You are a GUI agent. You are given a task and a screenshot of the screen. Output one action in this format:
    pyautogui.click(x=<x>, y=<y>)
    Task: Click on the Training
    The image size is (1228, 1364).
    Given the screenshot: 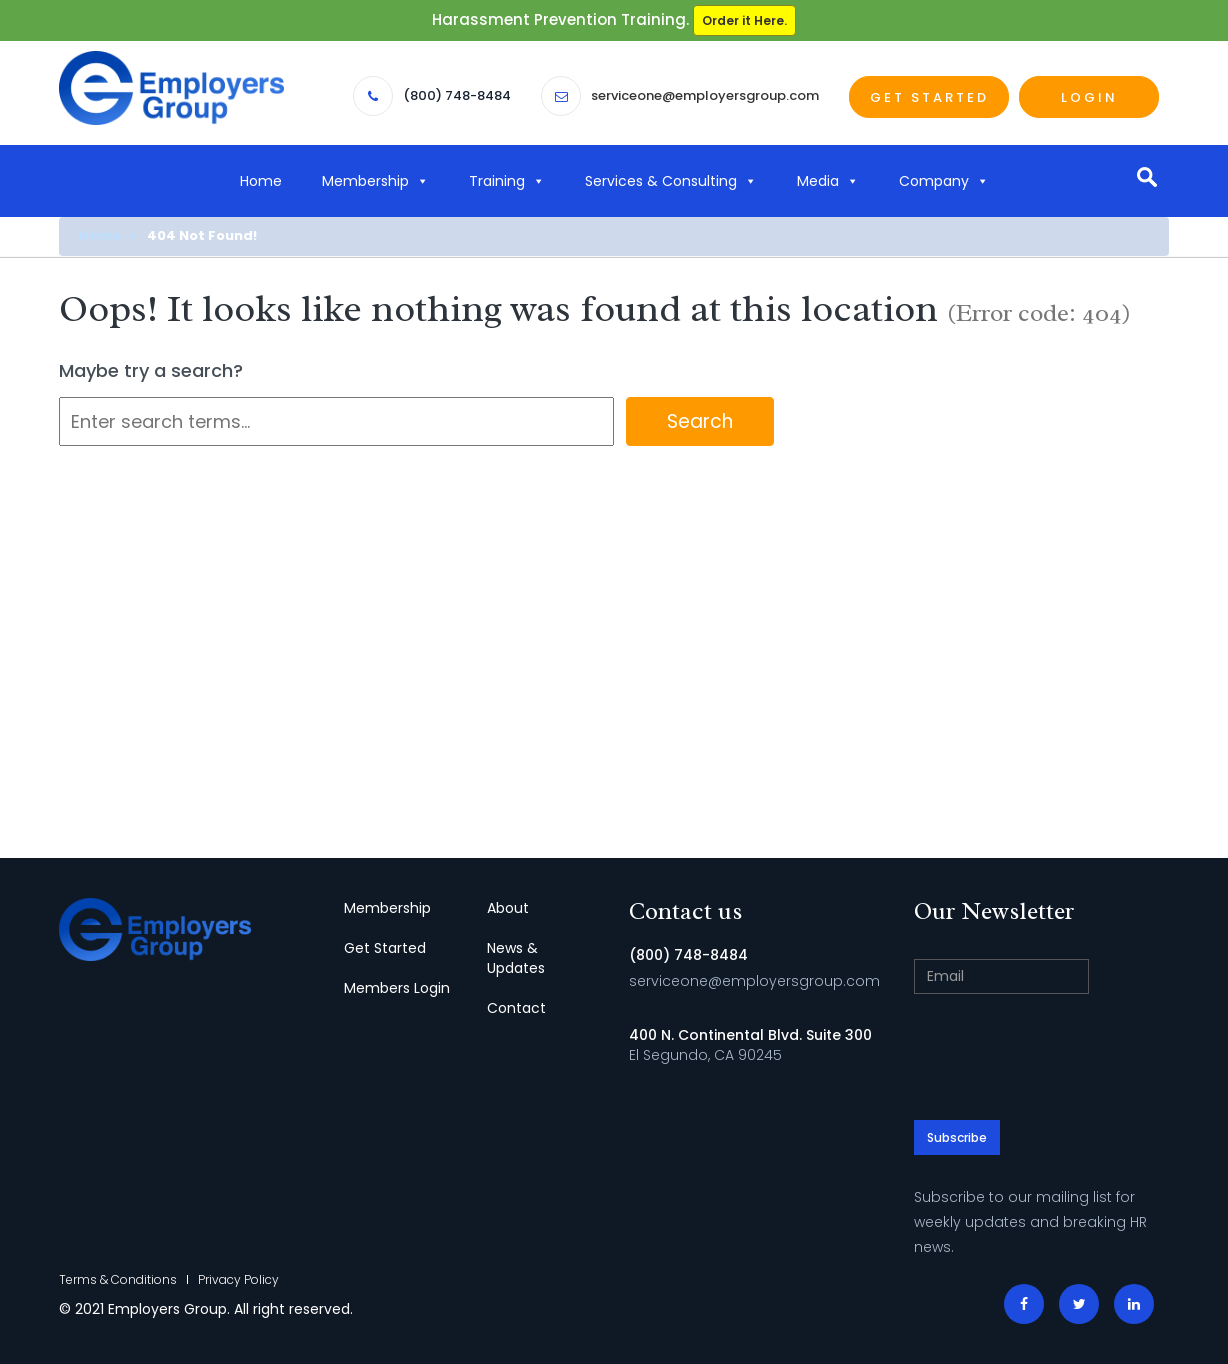 What is the action you would take?
    pyautogui.click(x=507, y=181)
    